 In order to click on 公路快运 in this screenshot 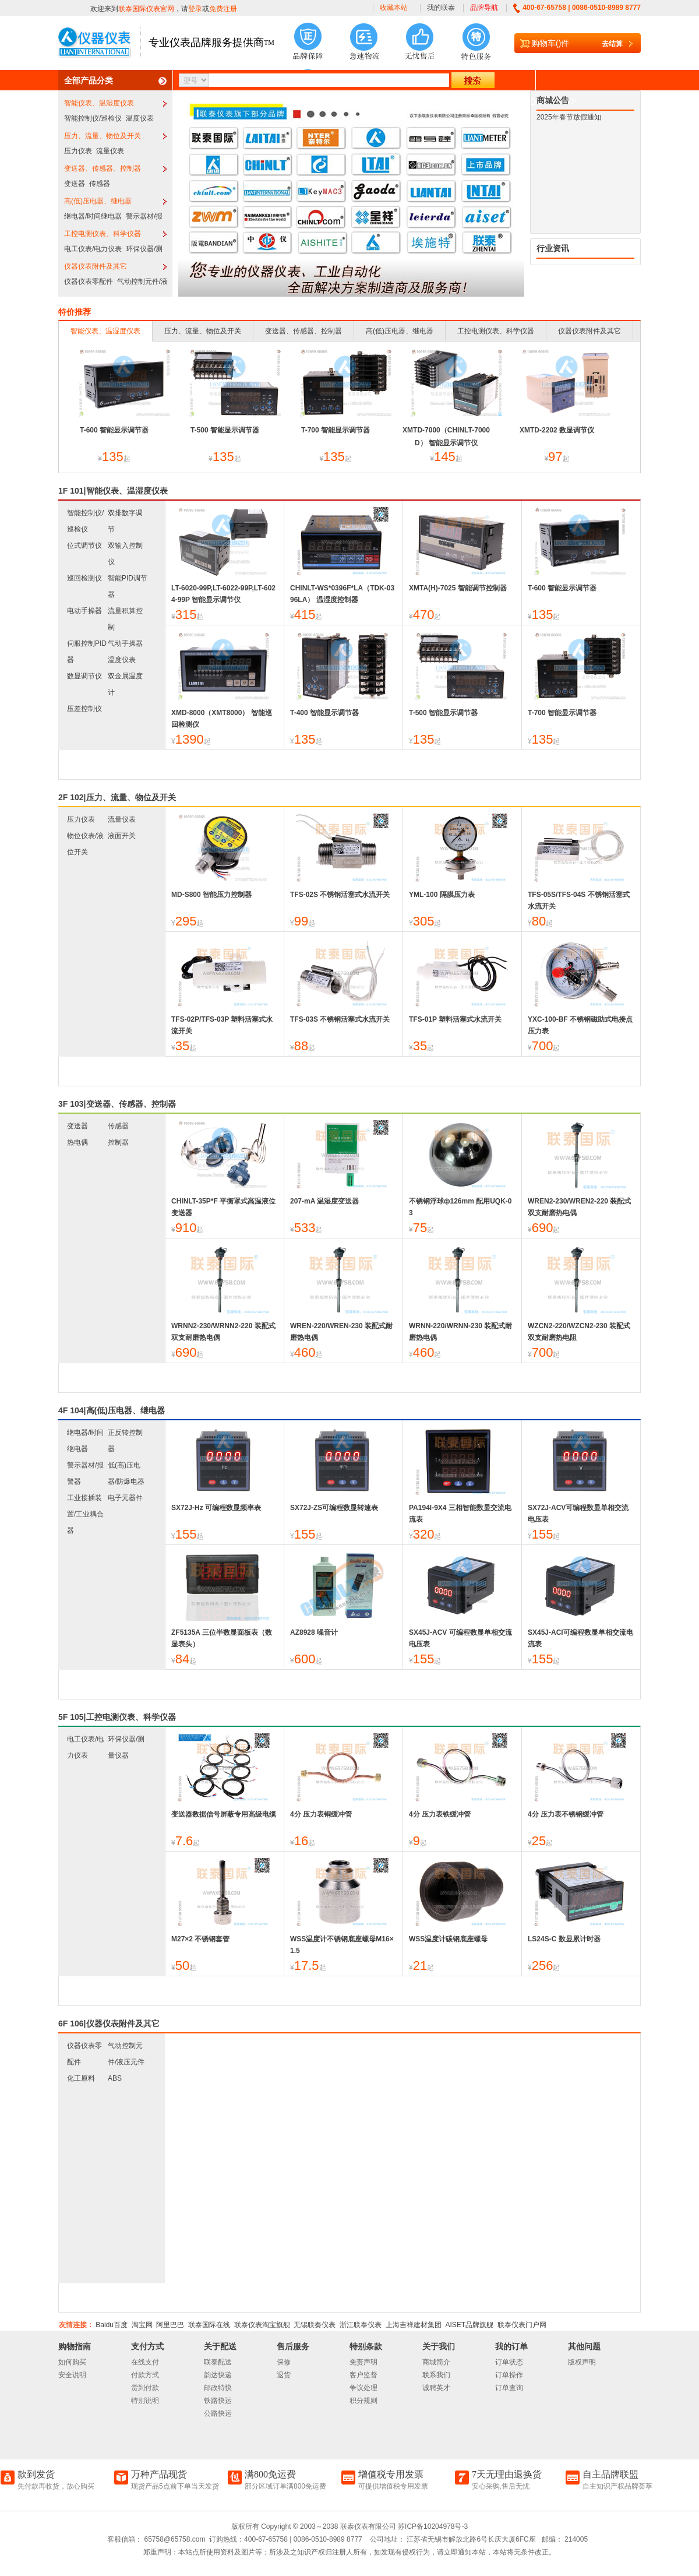, I will do `click(218, 2413)`.